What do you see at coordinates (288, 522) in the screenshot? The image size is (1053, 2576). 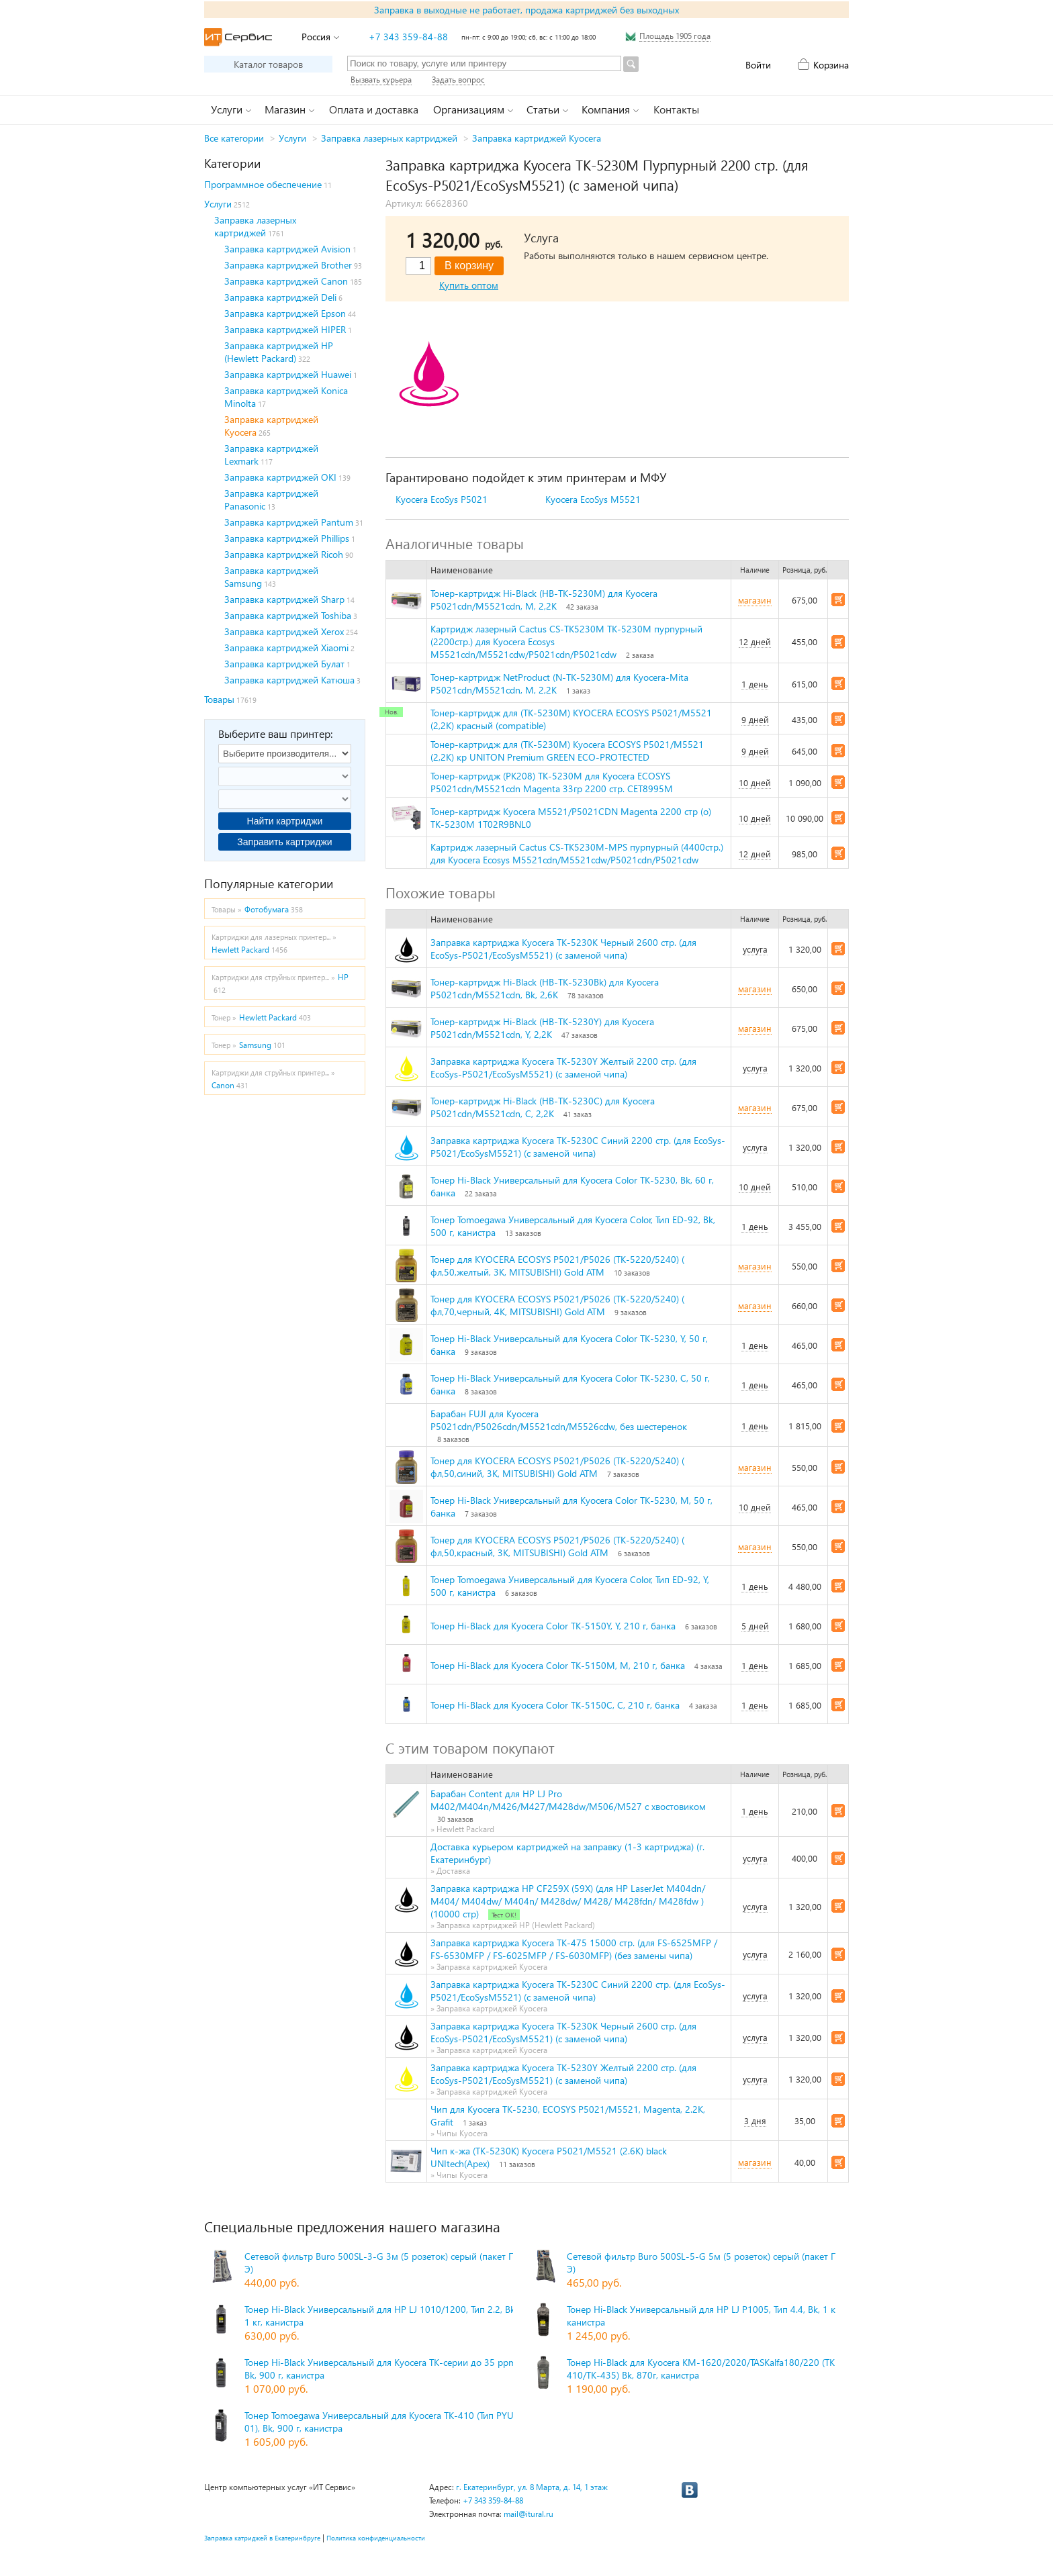 I see `Заправка картриджей Pantum` at bounding box center [288, 522].